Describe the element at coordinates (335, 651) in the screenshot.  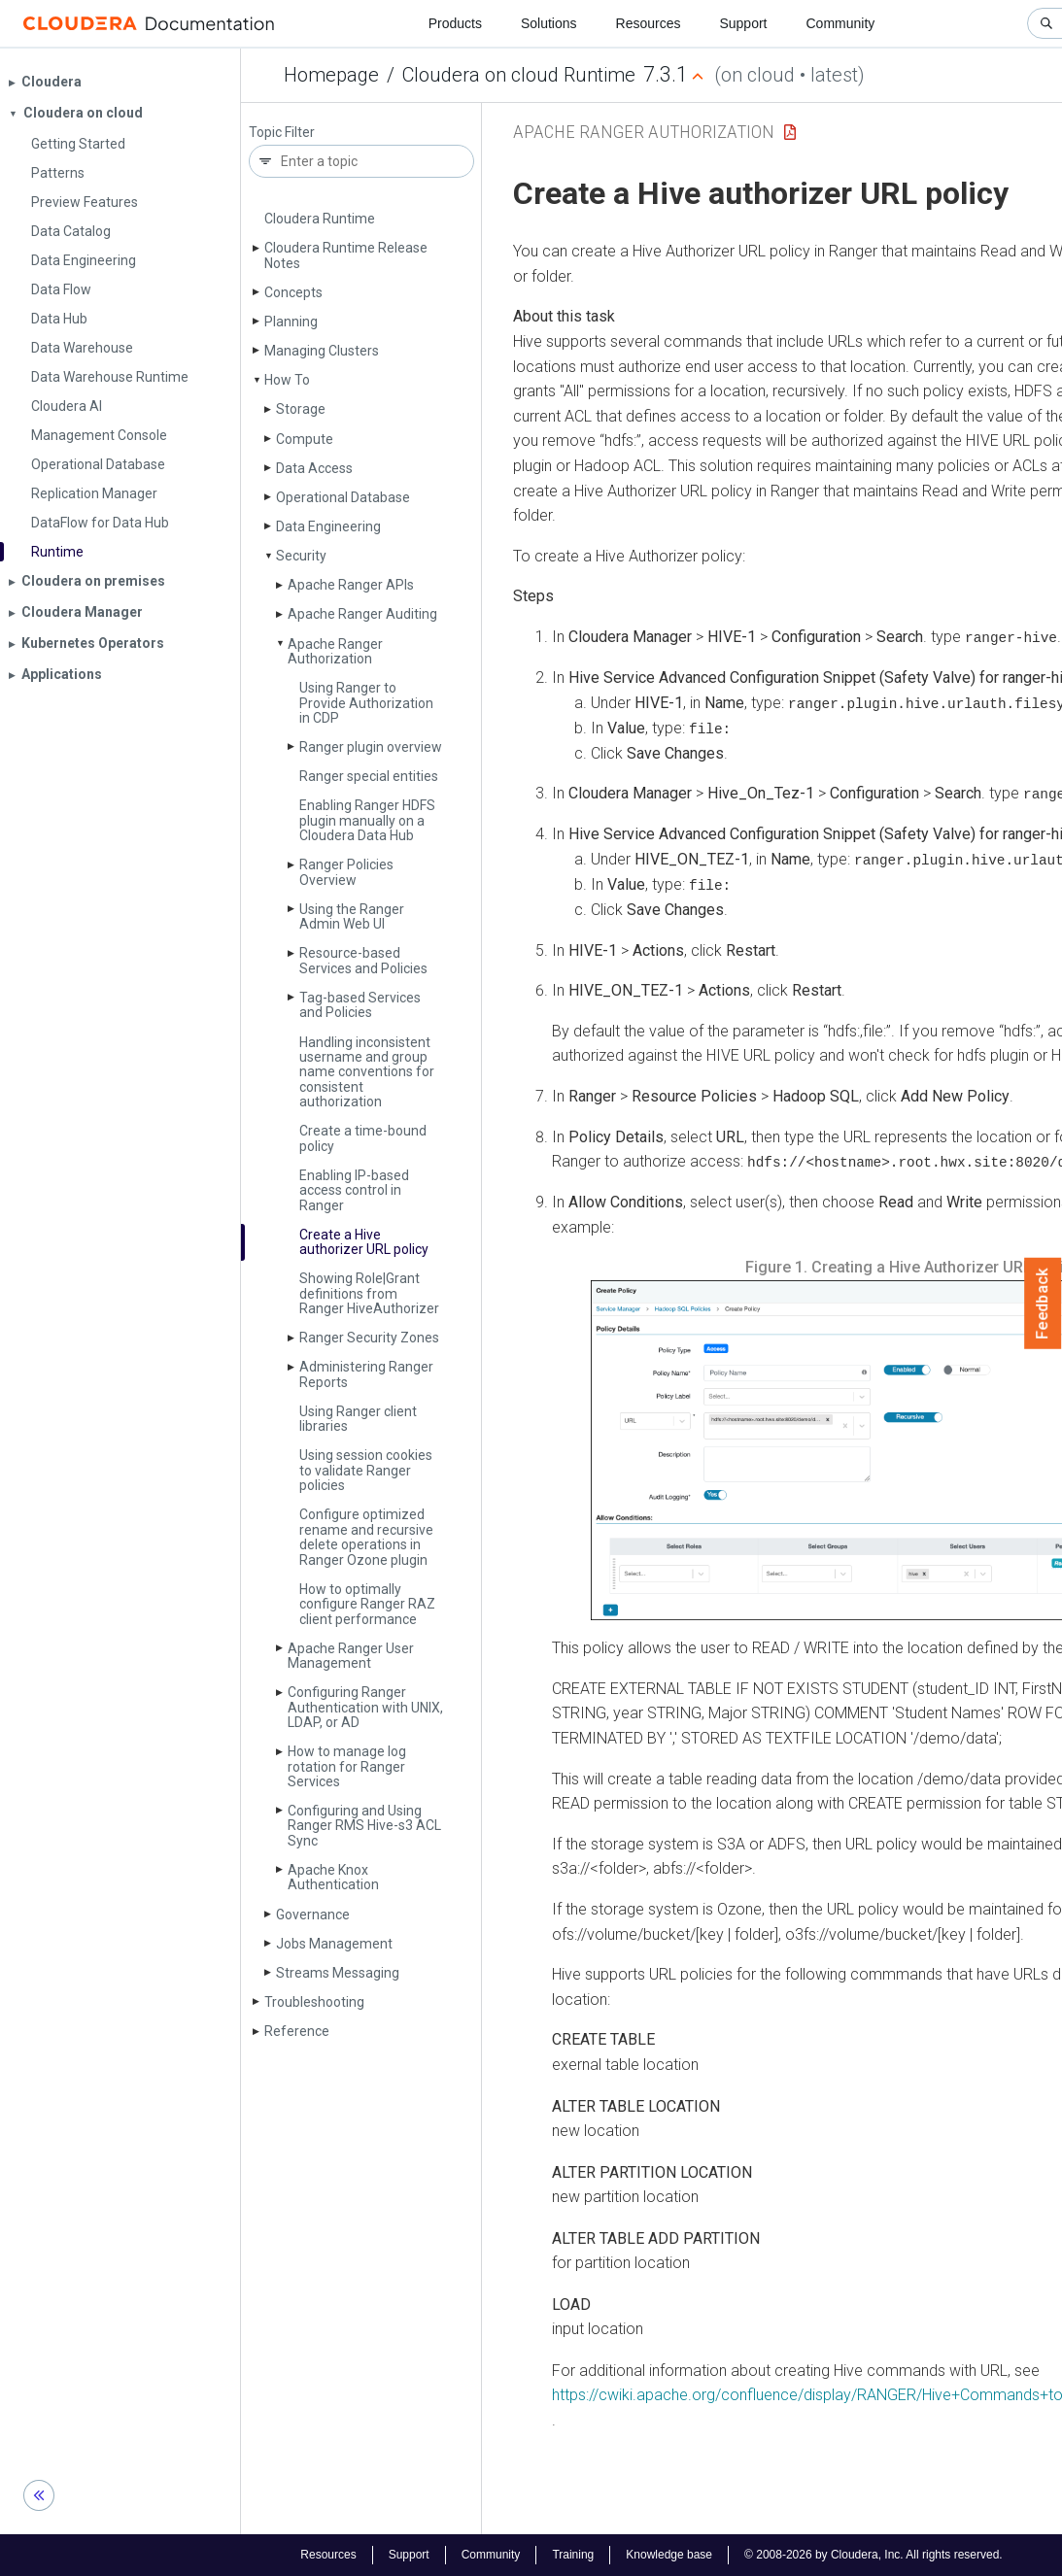
I see `Apache Ranger Authorization` at that location.